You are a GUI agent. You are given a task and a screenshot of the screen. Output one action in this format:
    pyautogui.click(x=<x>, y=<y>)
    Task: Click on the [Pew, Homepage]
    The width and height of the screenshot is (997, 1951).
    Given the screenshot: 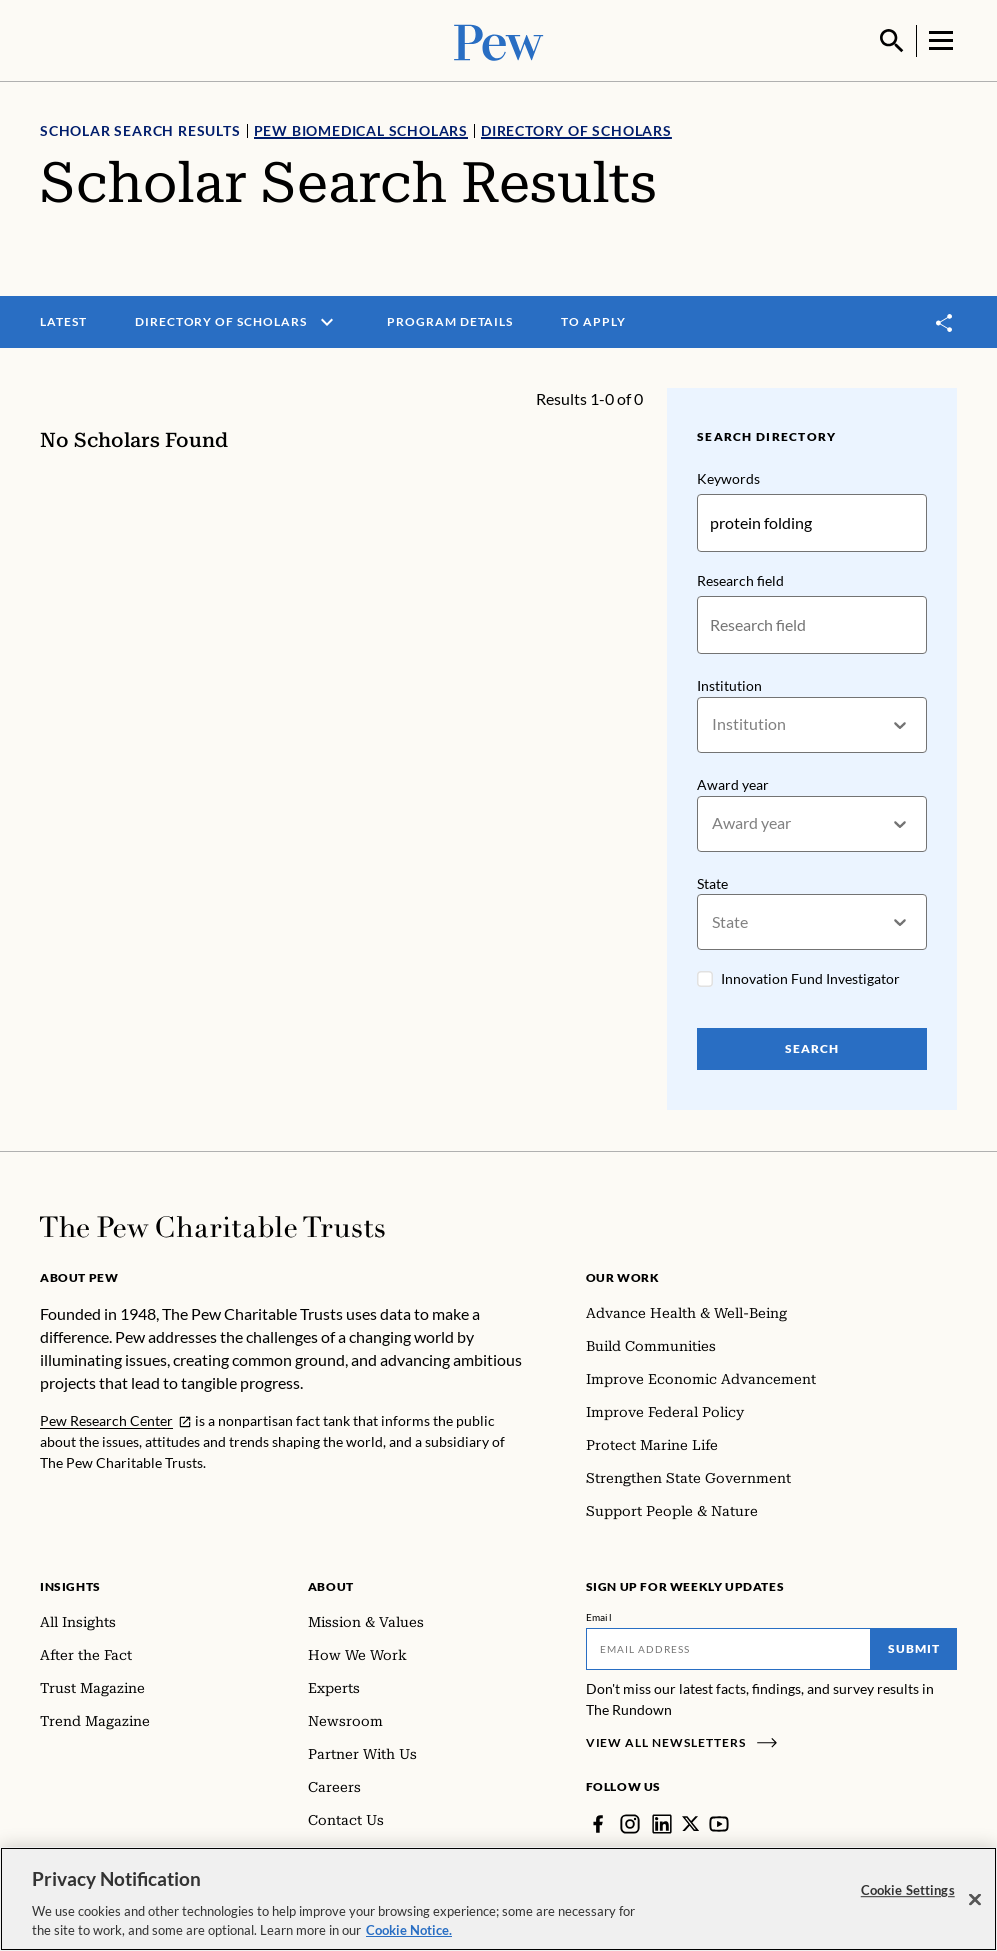 What is the action you would take?
    pyautogui.click(x=499, y=39)
    